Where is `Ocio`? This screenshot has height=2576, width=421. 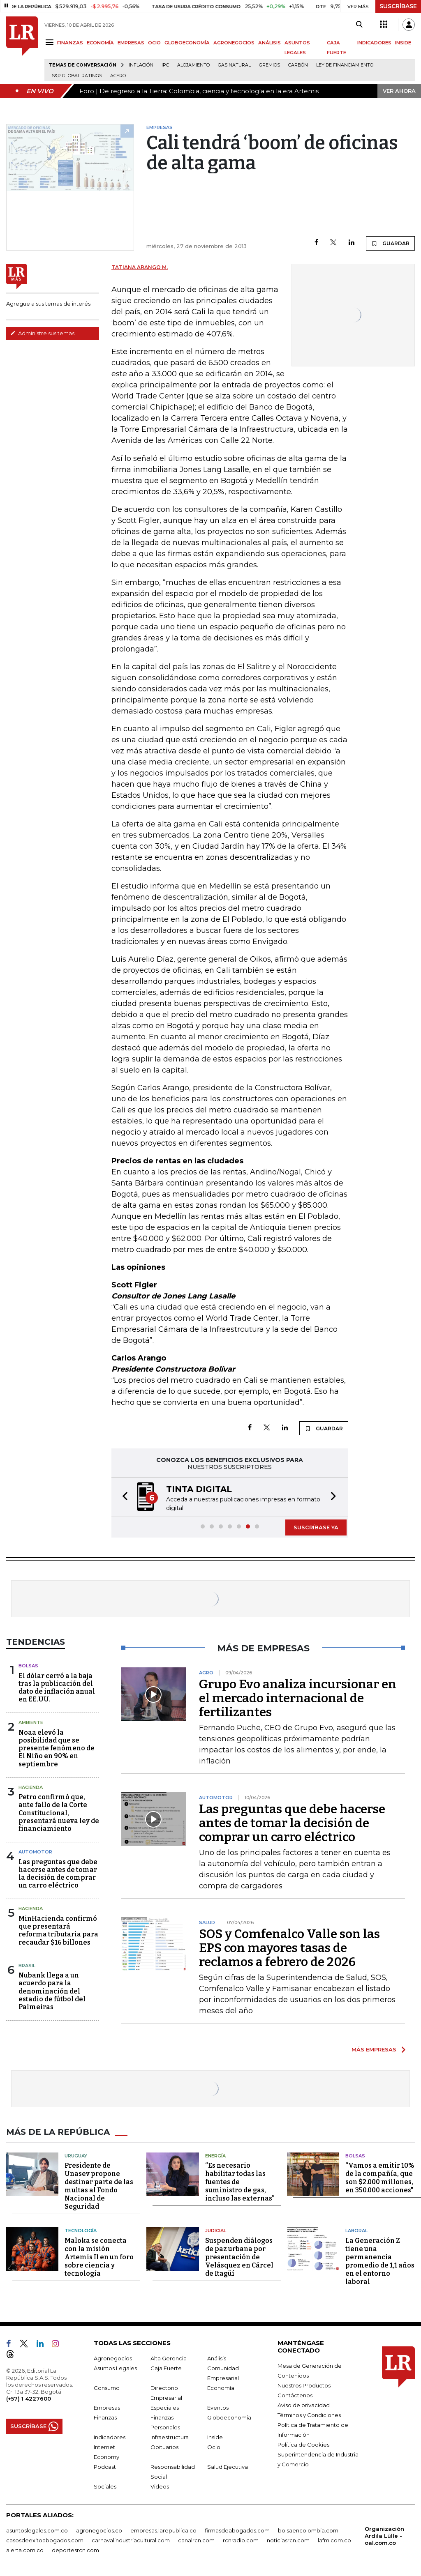
Ocio is located at coordinates (213, 2447).